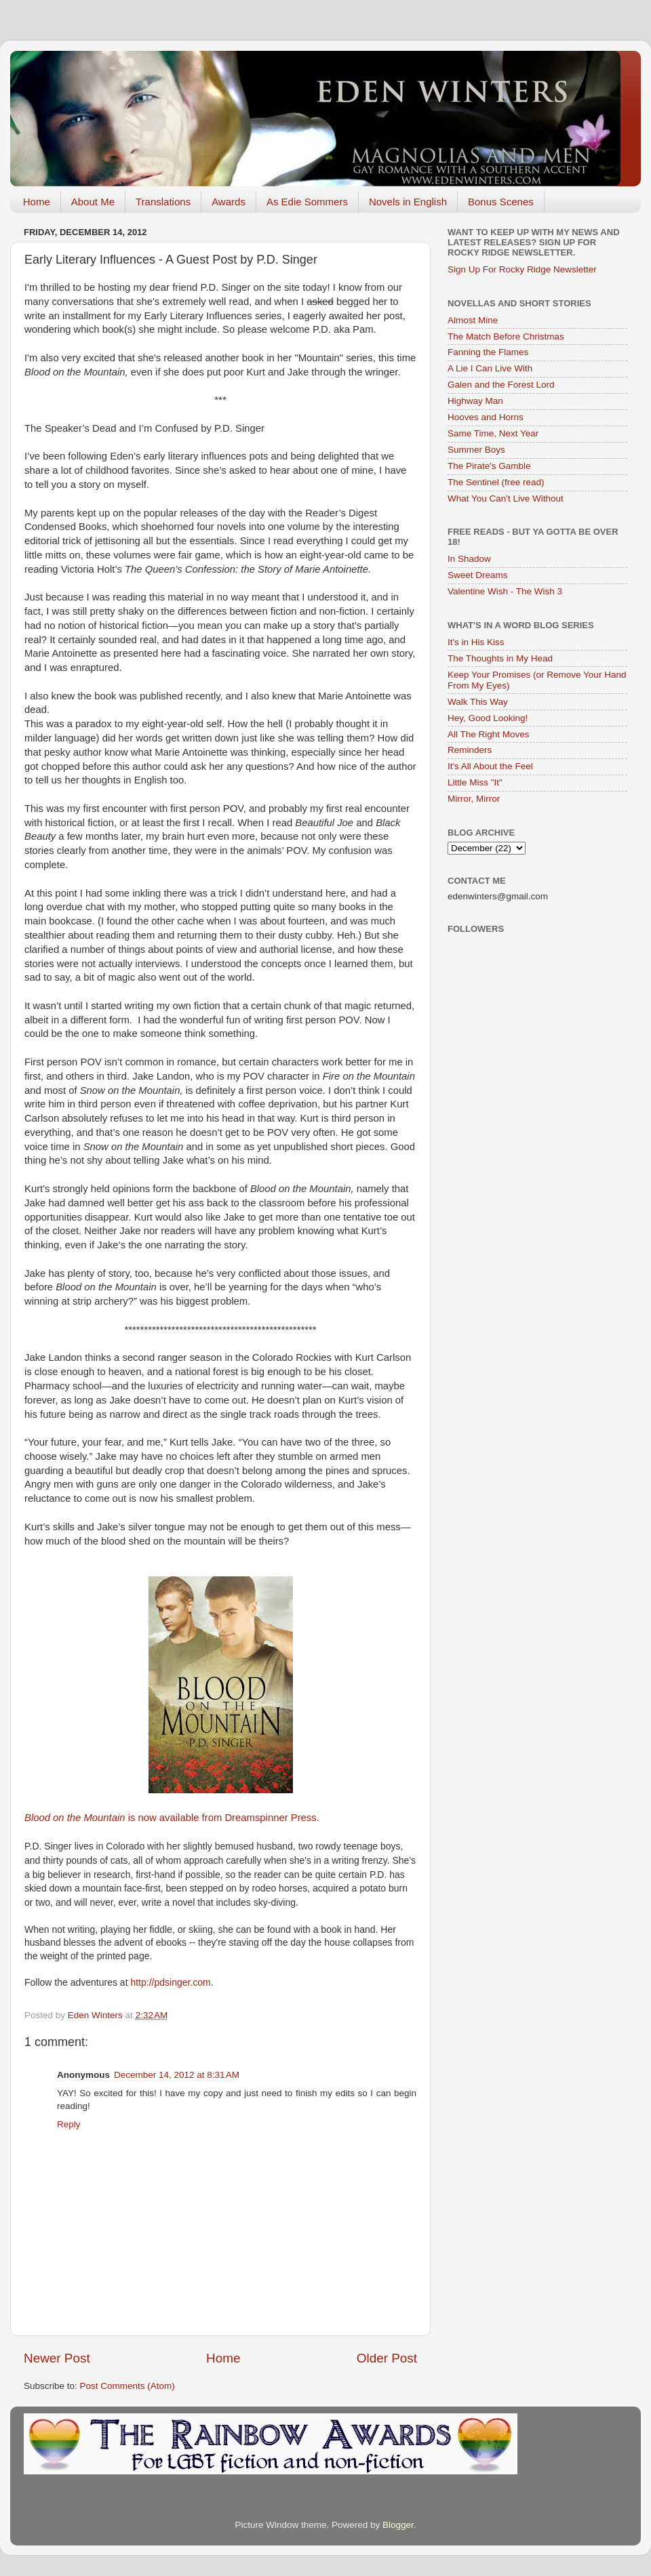 This screenshot has width=651, height=2576. Describe the element at coordinates (473, 320) in the screenshot. I see `Almost Mine` at that location.